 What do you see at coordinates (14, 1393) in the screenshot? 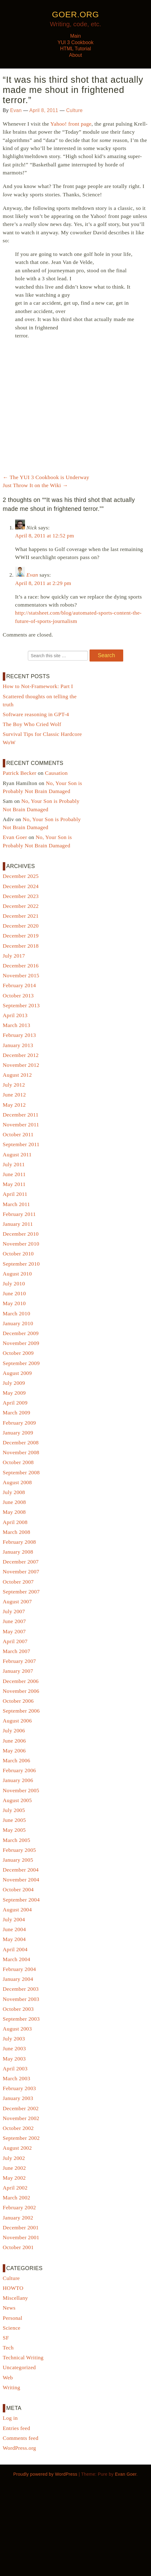
I see `May 2009` at bounding box center [14, 1393].